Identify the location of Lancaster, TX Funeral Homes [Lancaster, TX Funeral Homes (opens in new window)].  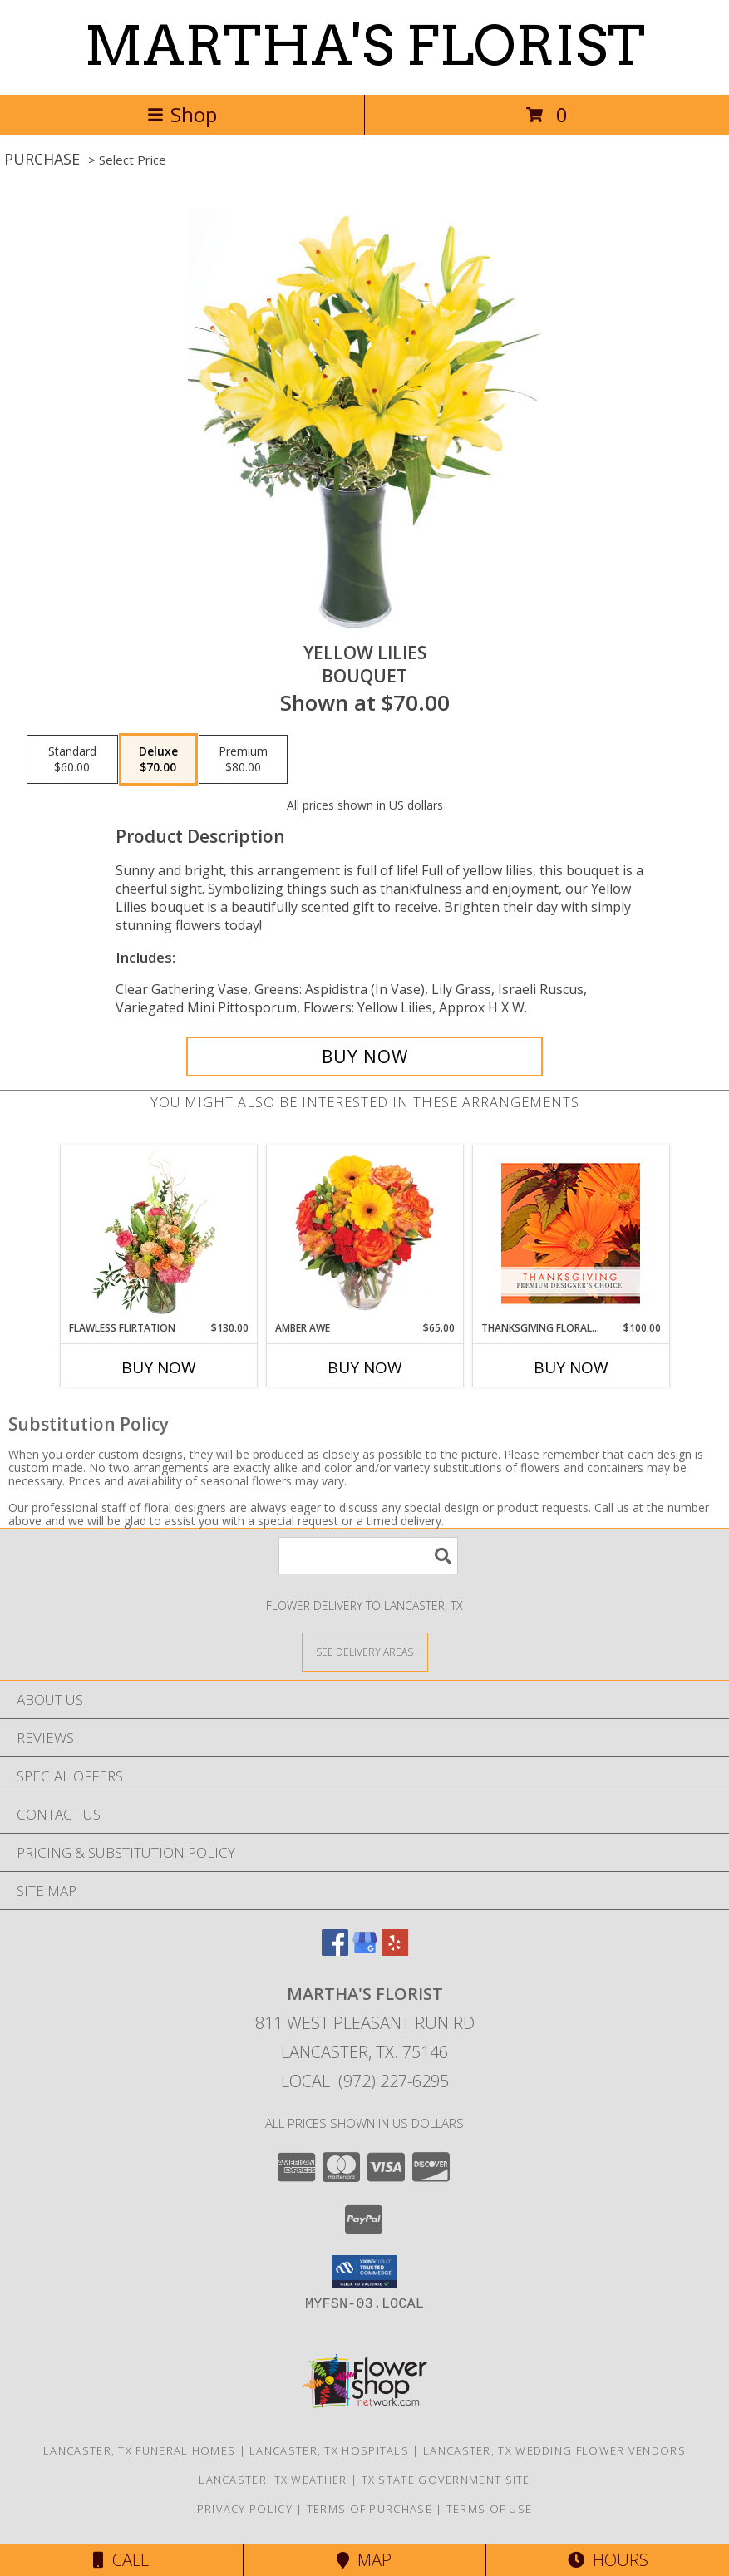
(139, 2450).